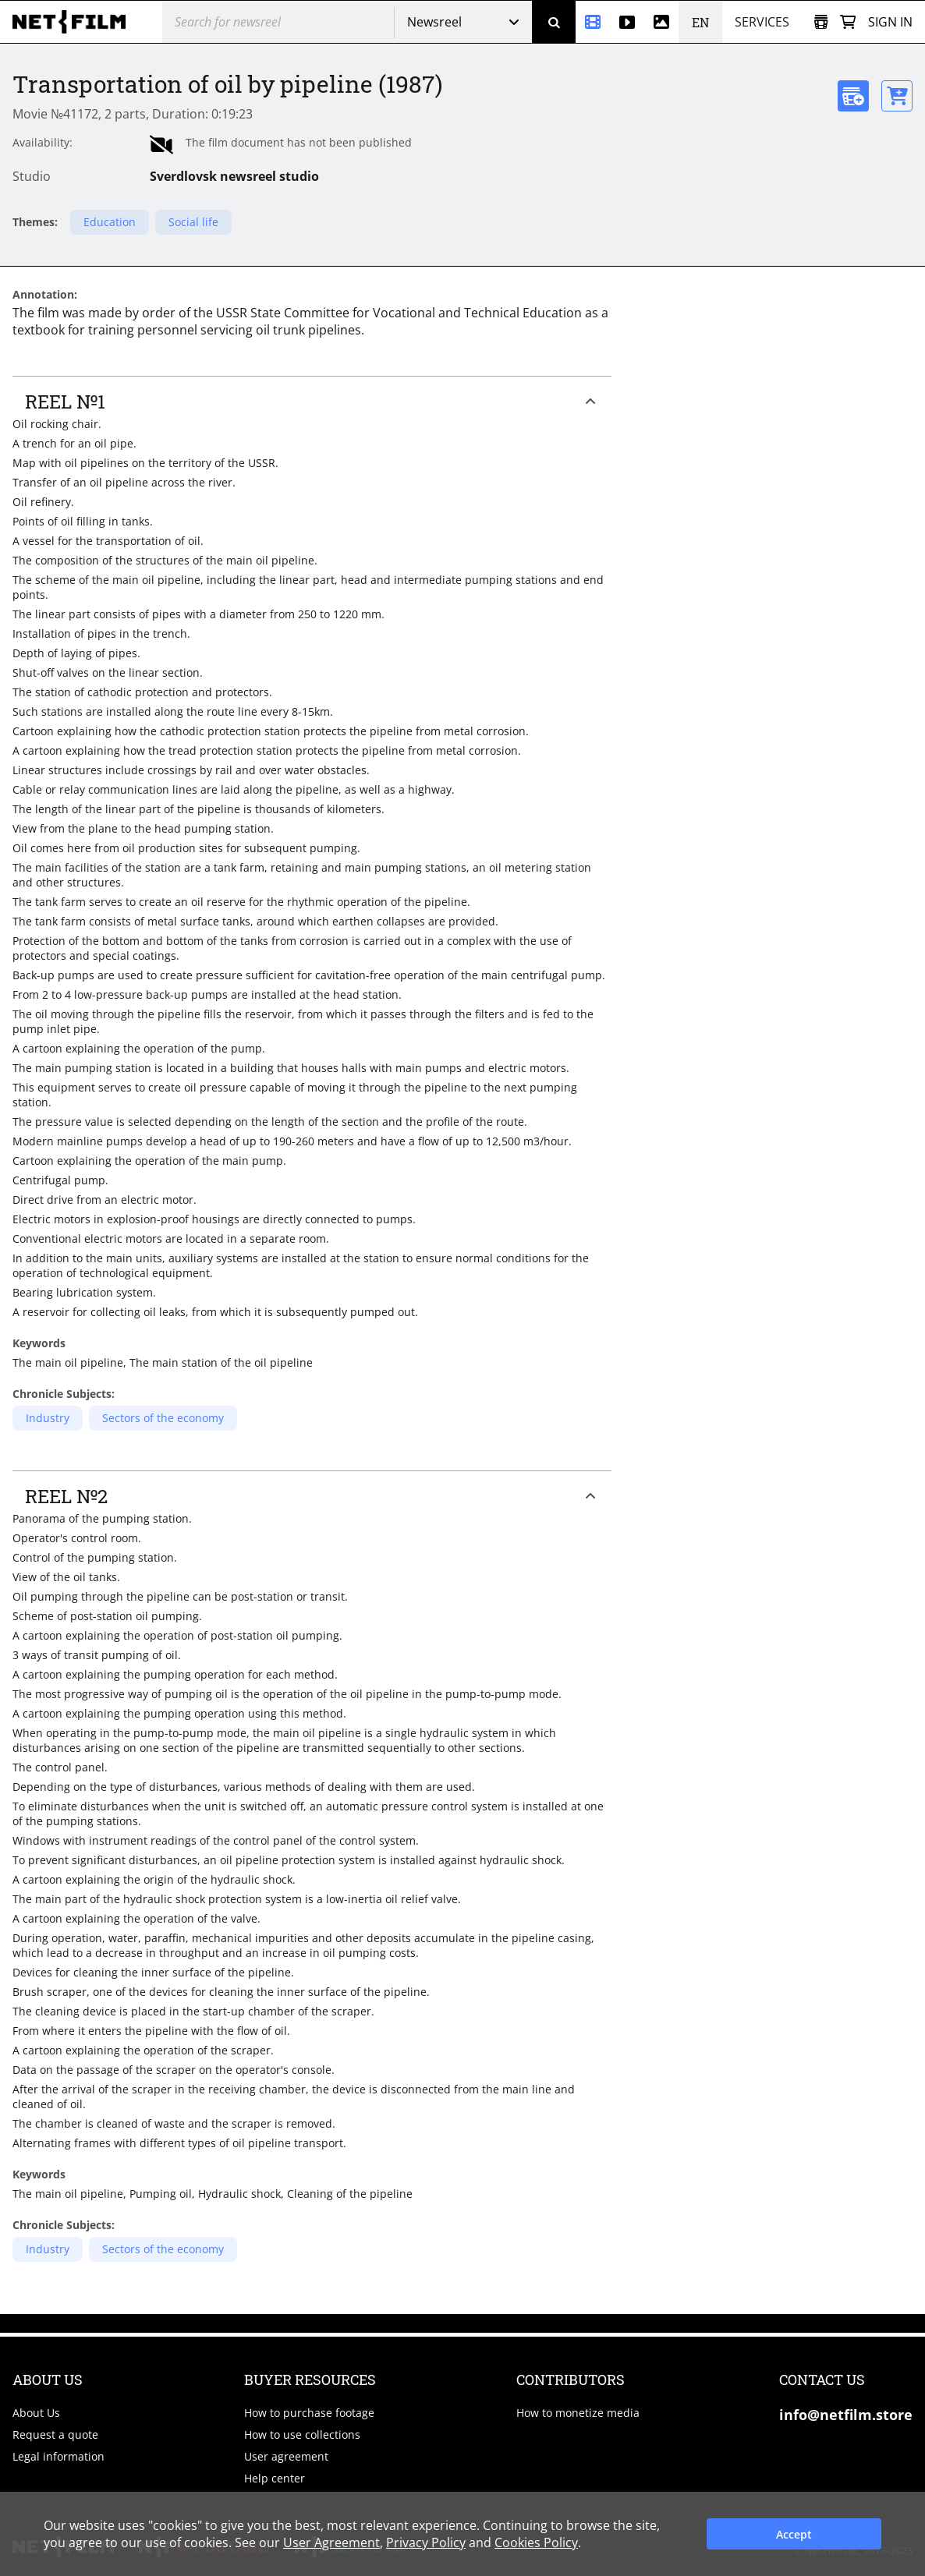 This screenshot has width=925, height=2576. I want to click on Accept, so click(794, 2534).